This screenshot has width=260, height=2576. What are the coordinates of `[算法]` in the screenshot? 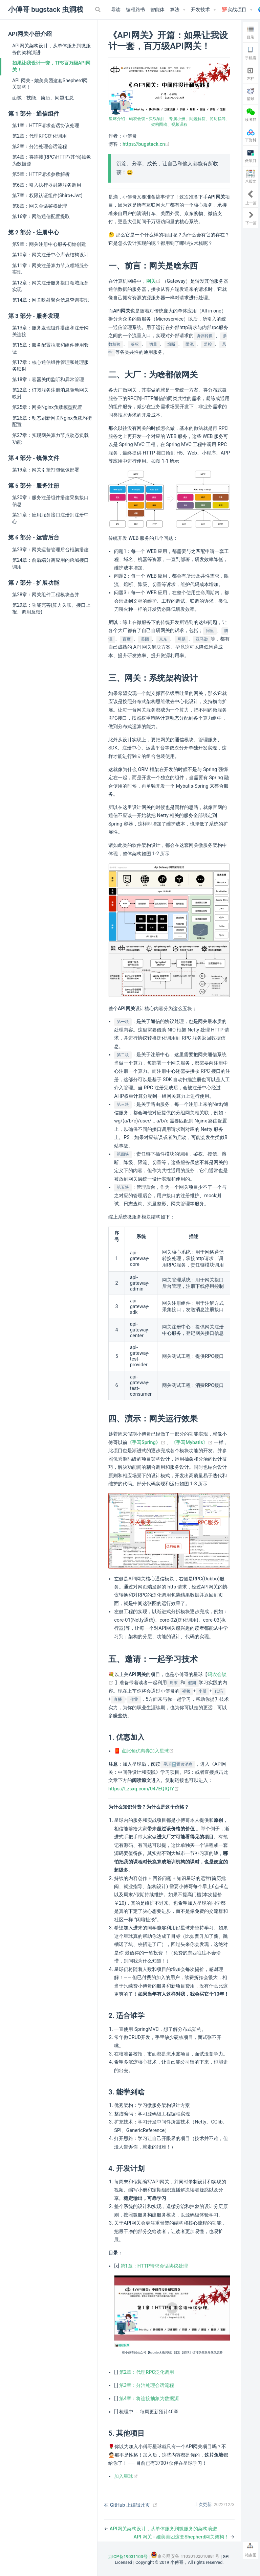 It's located at (178, 10).